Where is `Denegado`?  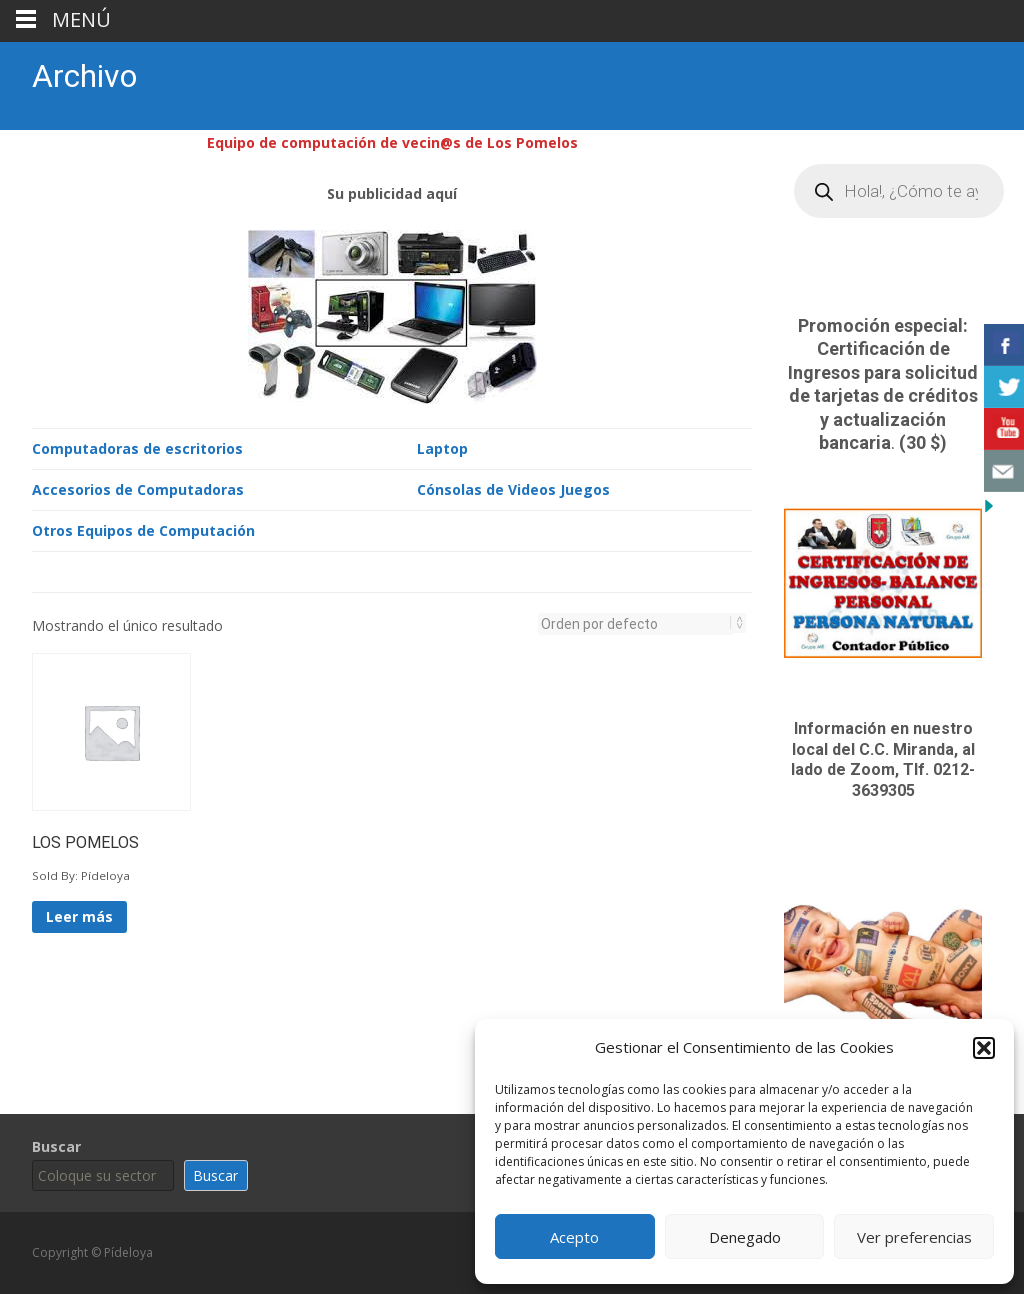
Denegado is located at coordinates (745, 1237).